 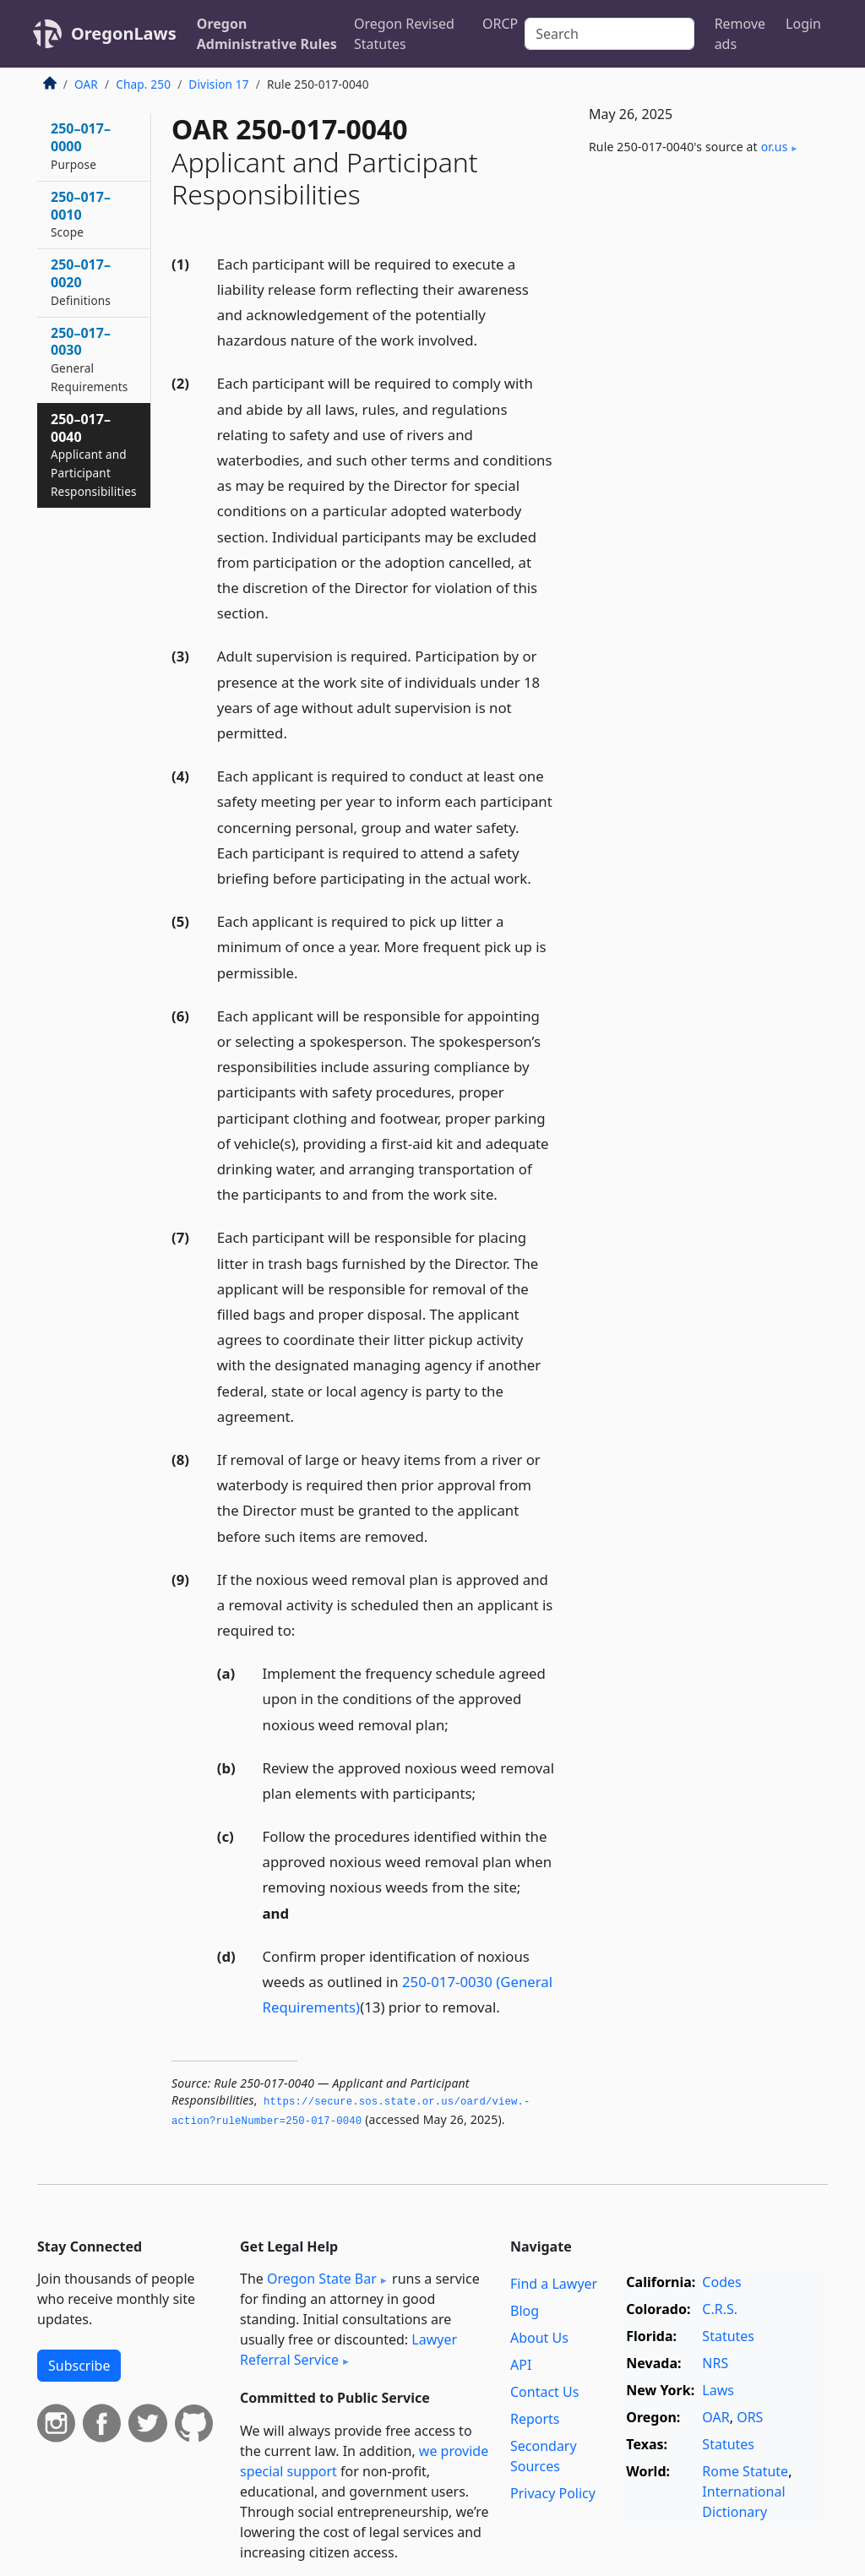 What do you see at coordinates (322, 2278) in the screenshot?
I see `Oregon State Bar` at bounding box center [322, 2278].